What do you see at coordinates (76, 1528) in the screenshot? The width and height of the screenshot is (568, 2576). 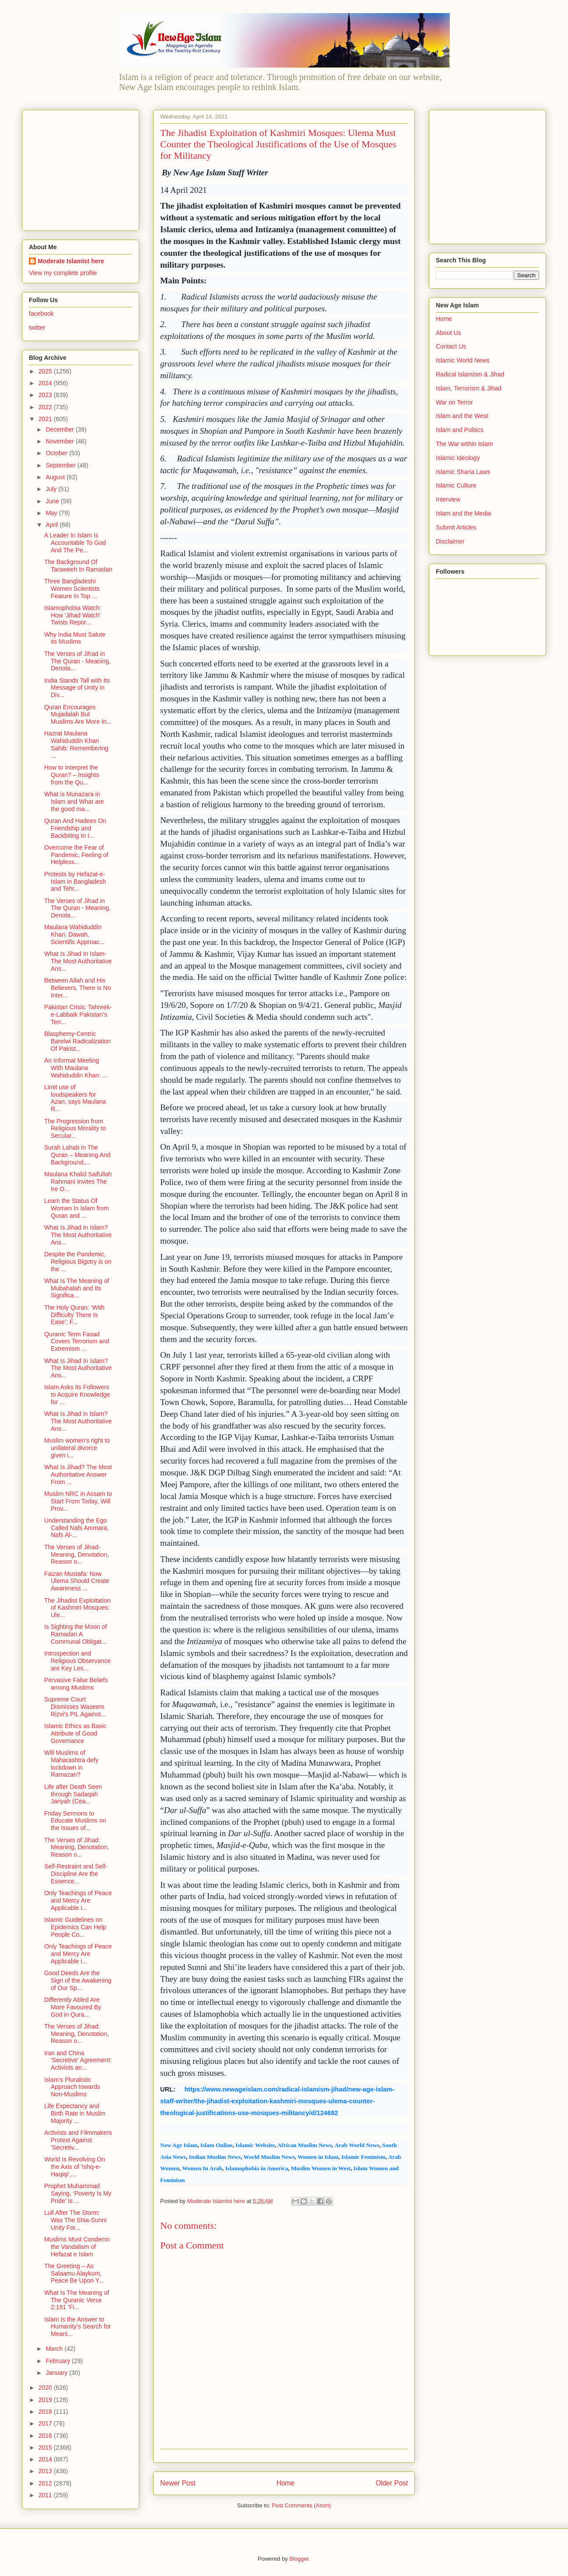 I see `Understanding the Ego Called Nafs Ammara, Nafs Al-...` at bounding box center [76, 1528].